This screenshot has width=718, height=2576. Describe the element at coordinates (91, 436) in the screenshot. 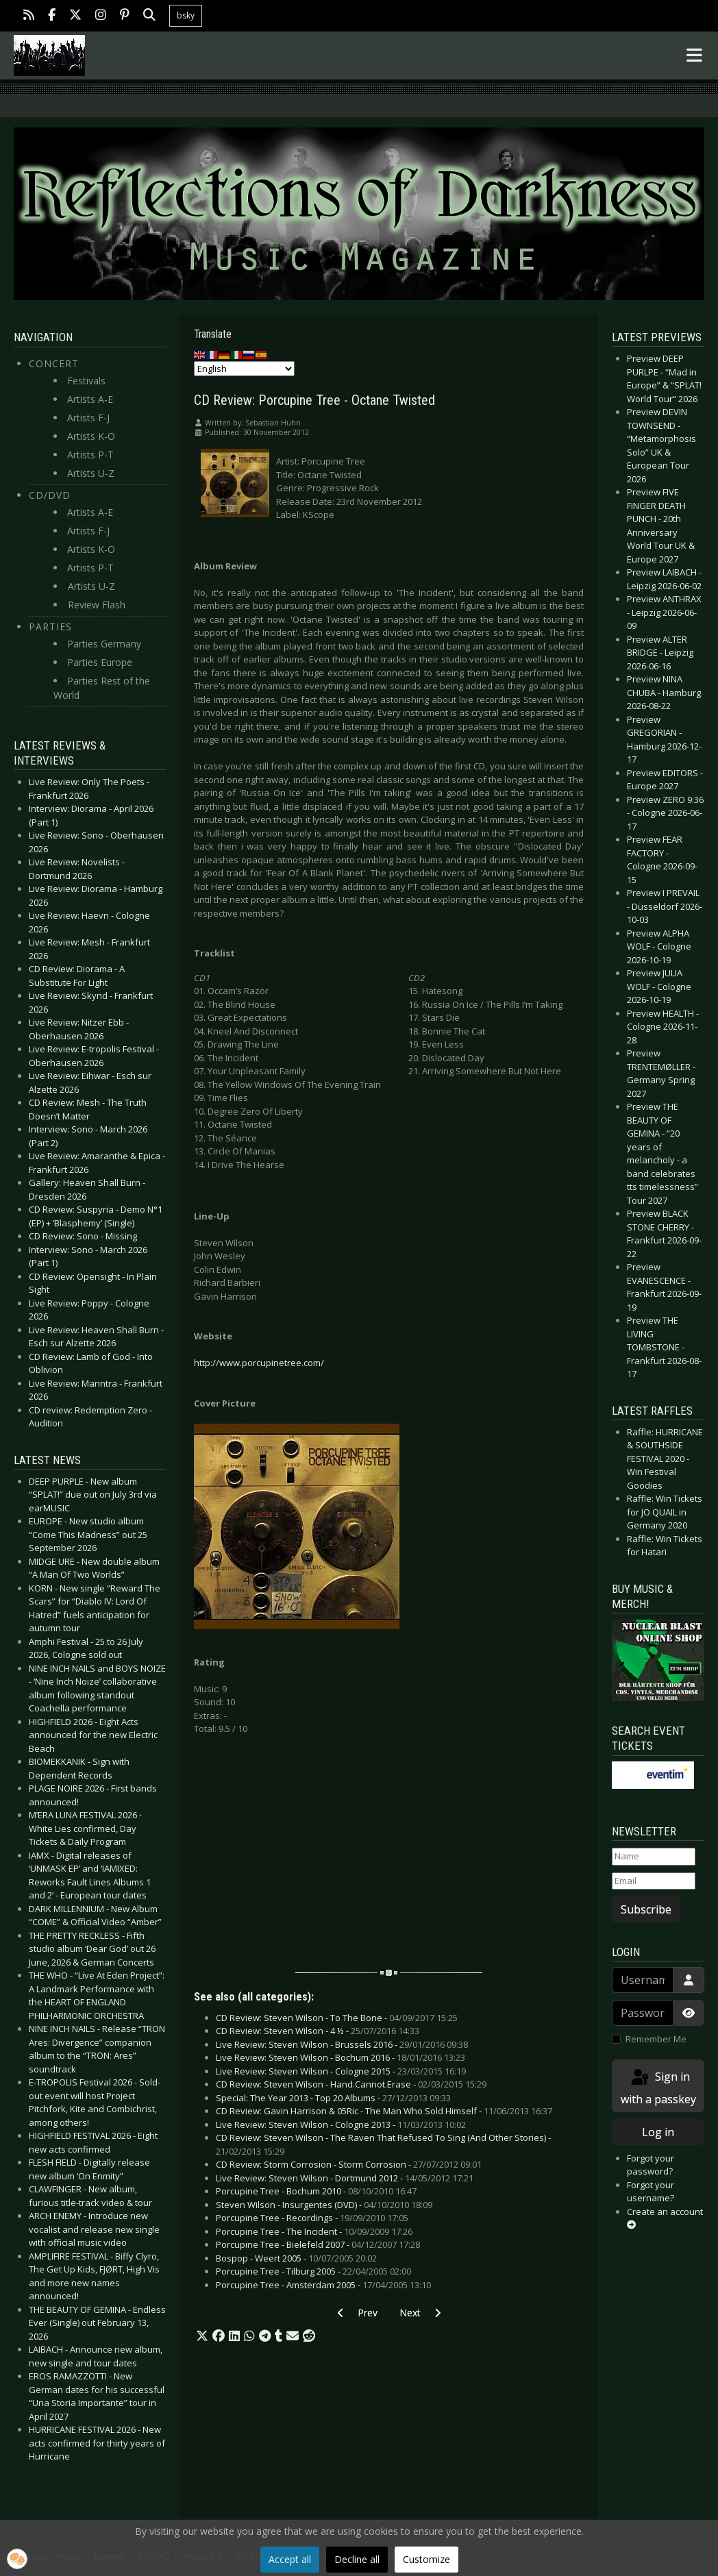

I see `Artists K-O` at that location.